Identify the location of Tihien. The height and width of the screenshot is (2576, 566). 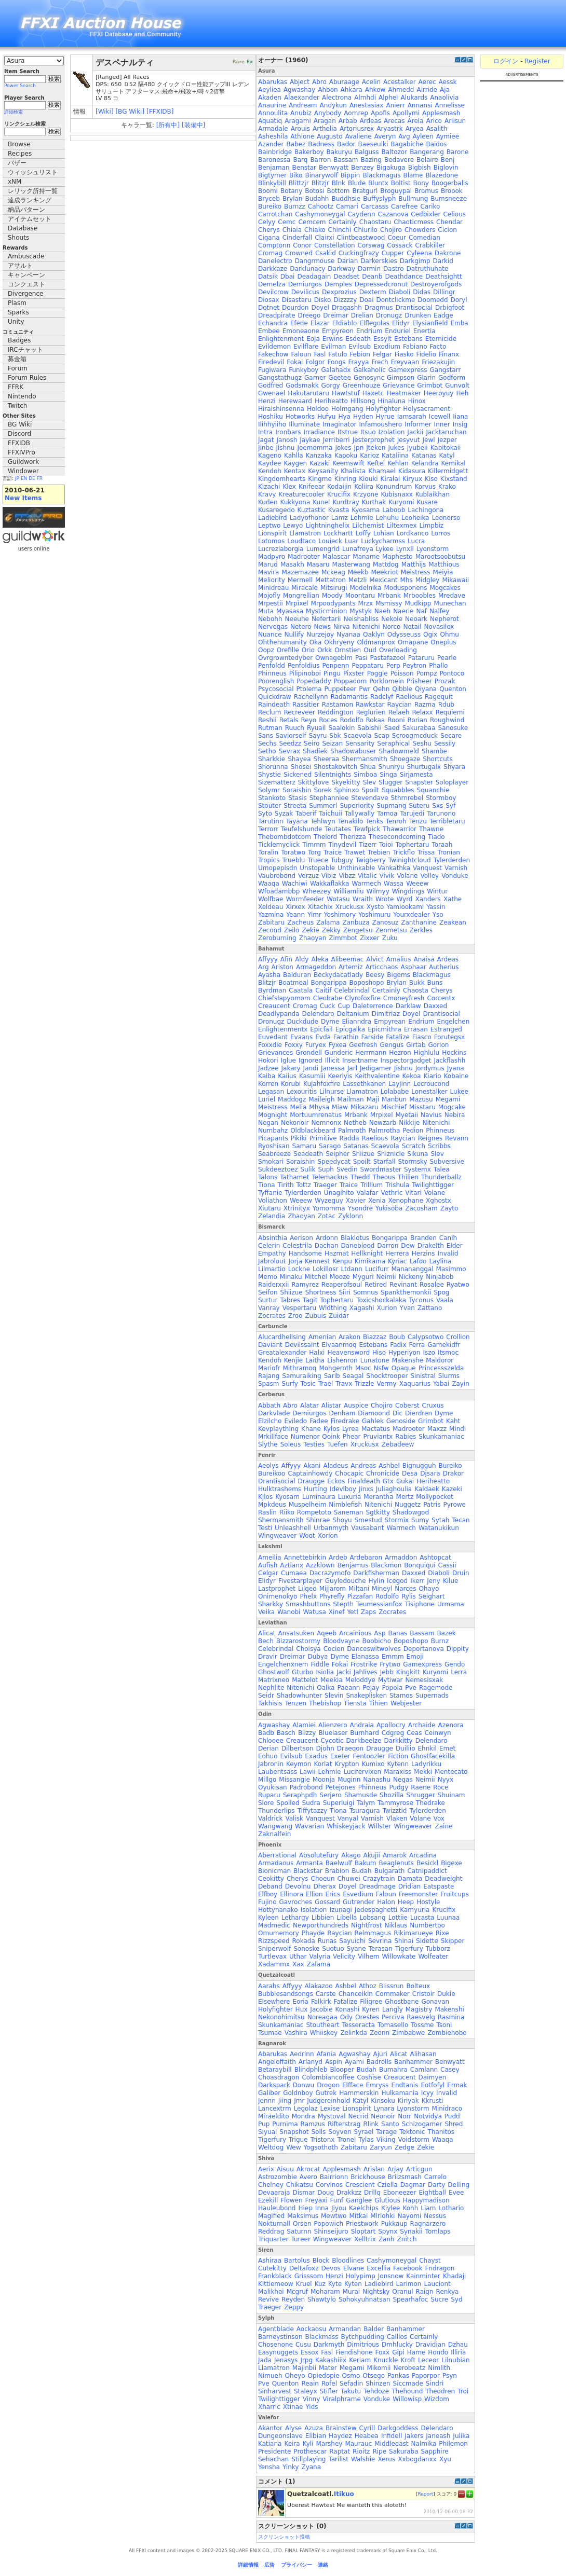
(378, 1703).